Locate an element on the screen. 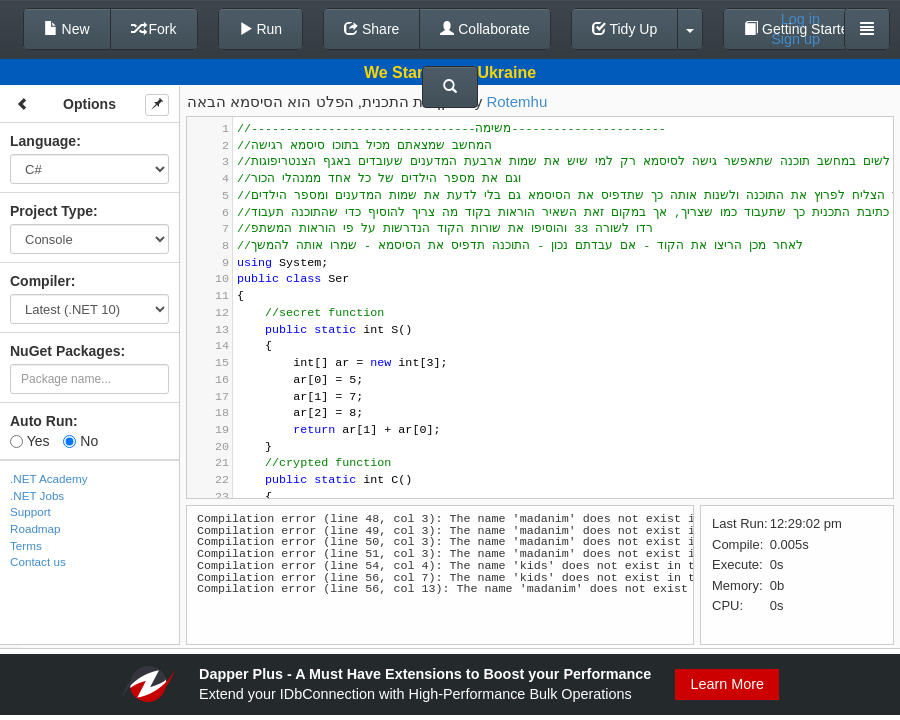 The height and width of the screenshot is (720, 900). Language is located at coordinates (43, 141).